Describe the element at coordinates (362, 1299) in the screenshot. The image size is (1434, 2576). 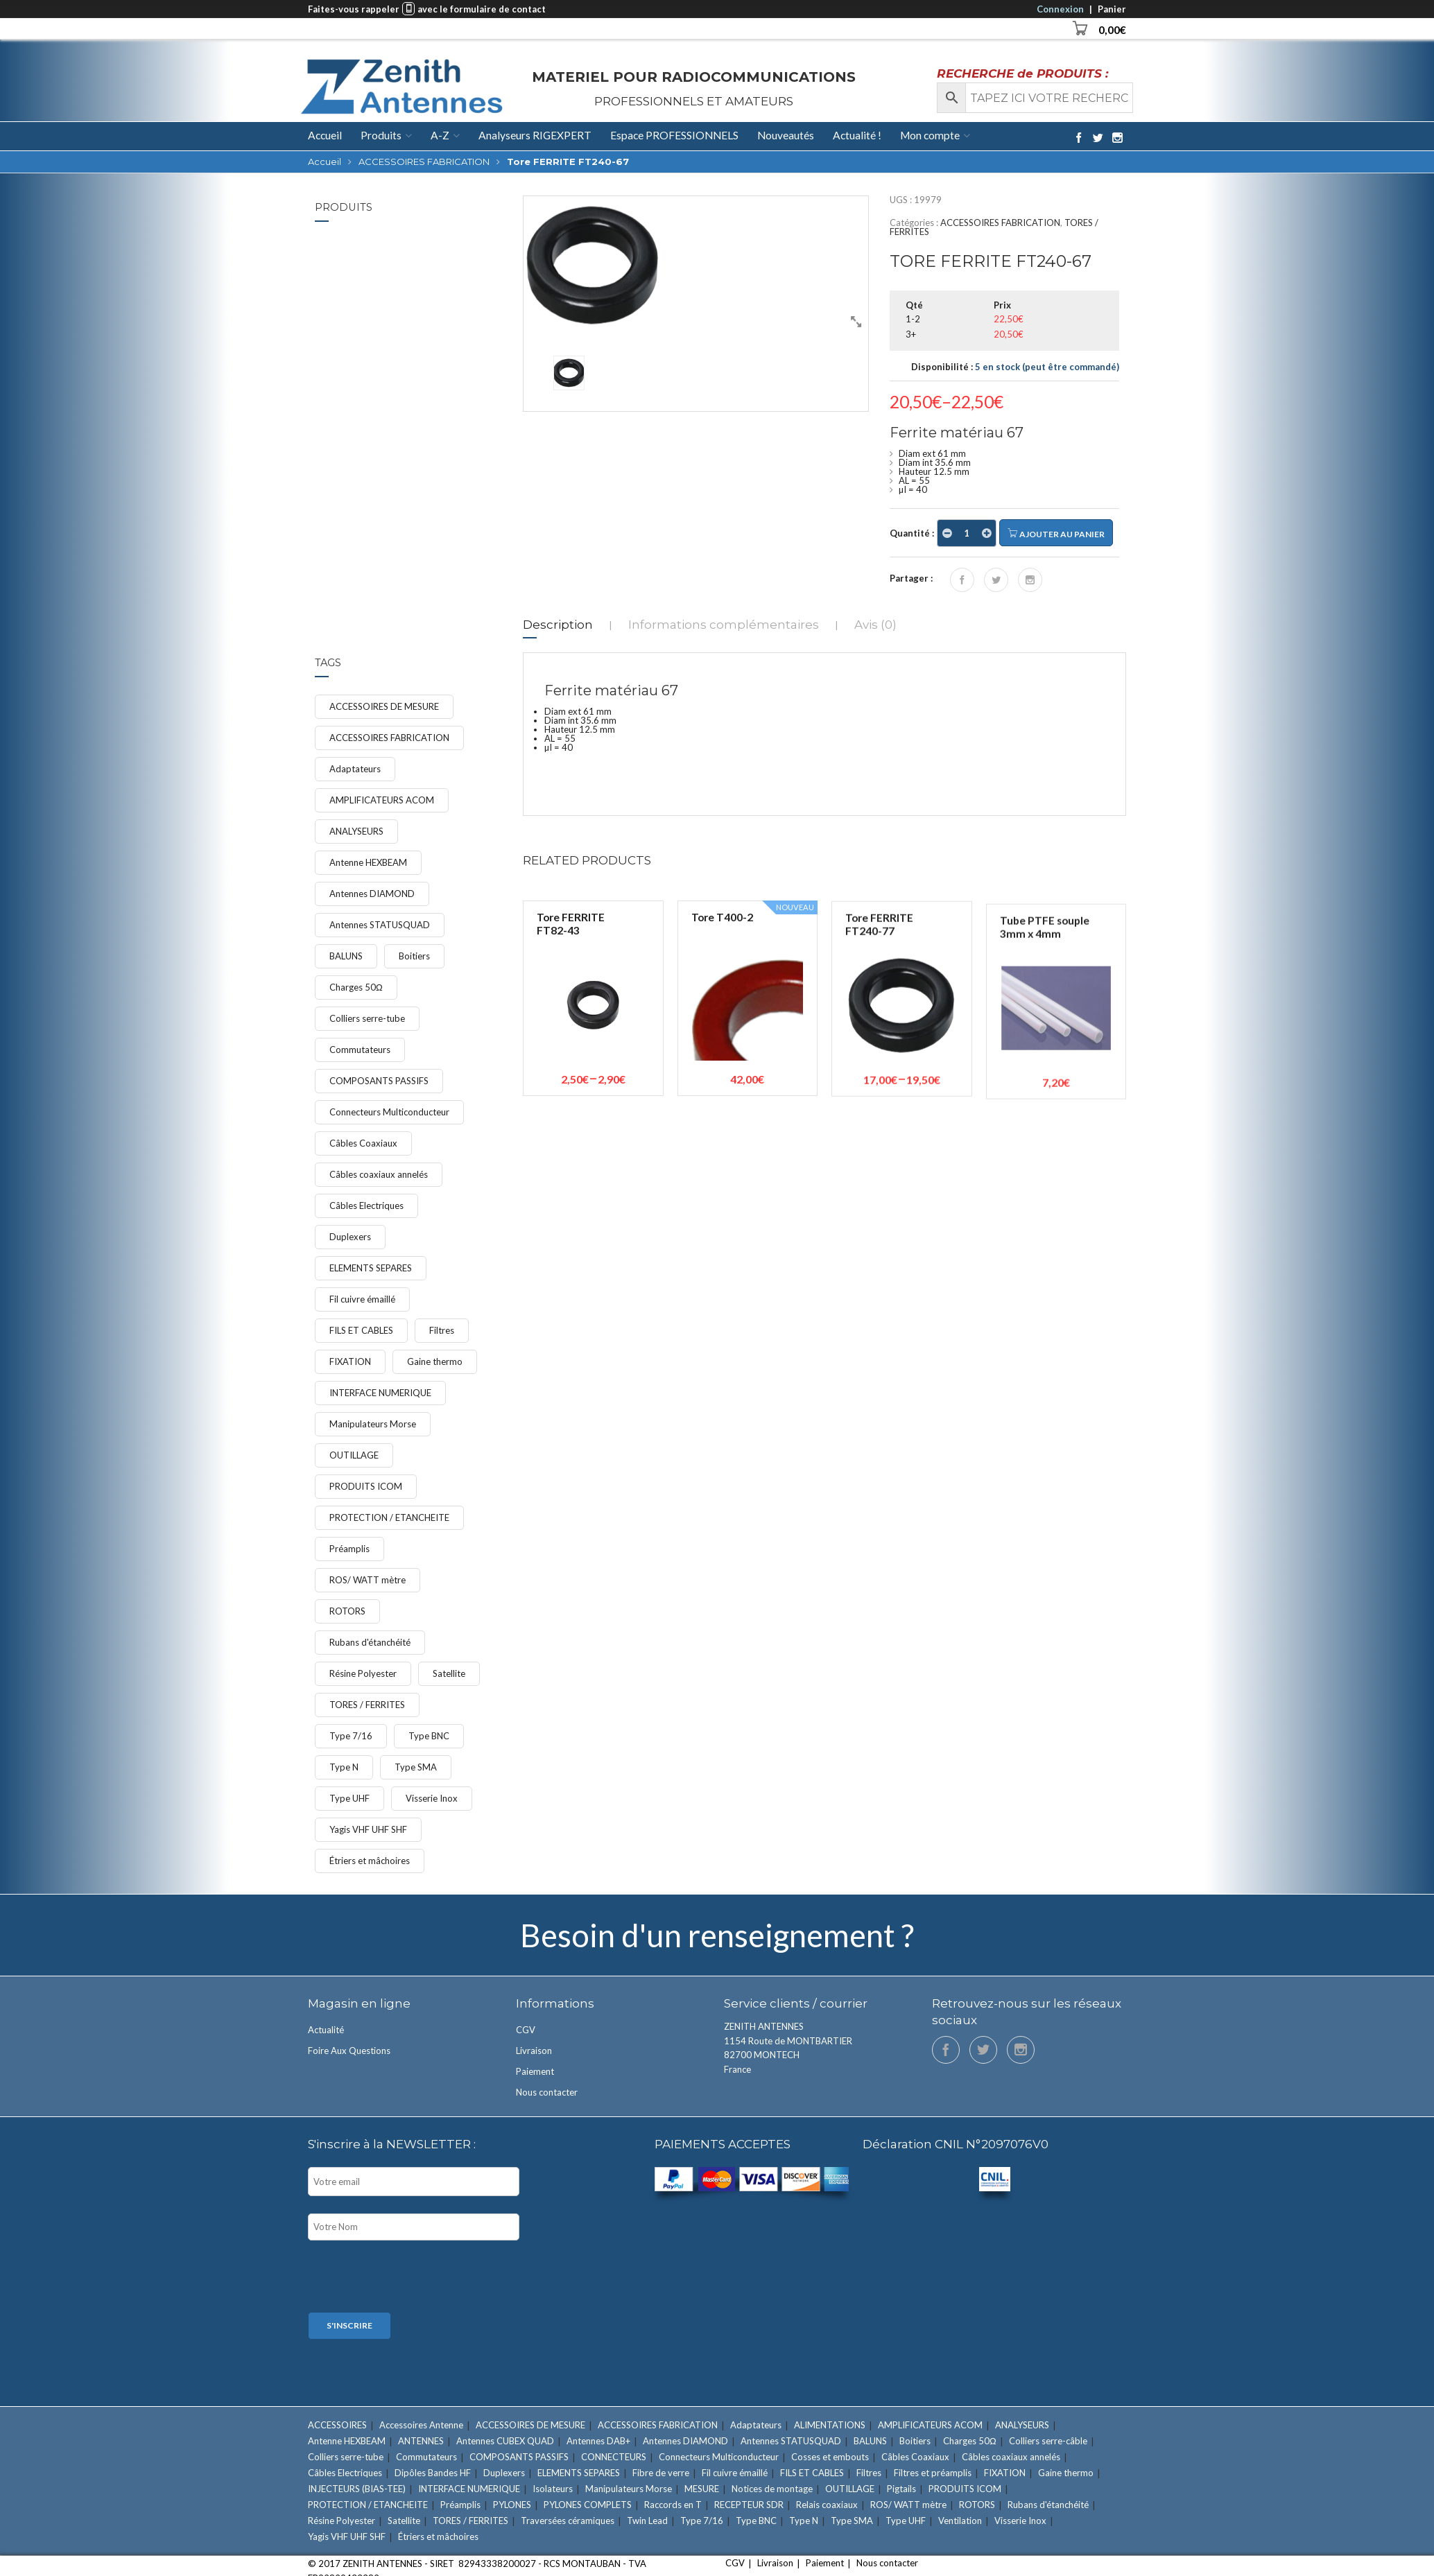
I see `Fil cuivre émaillé [Fil cuivre émaillé (11 éléments)]` at that location.